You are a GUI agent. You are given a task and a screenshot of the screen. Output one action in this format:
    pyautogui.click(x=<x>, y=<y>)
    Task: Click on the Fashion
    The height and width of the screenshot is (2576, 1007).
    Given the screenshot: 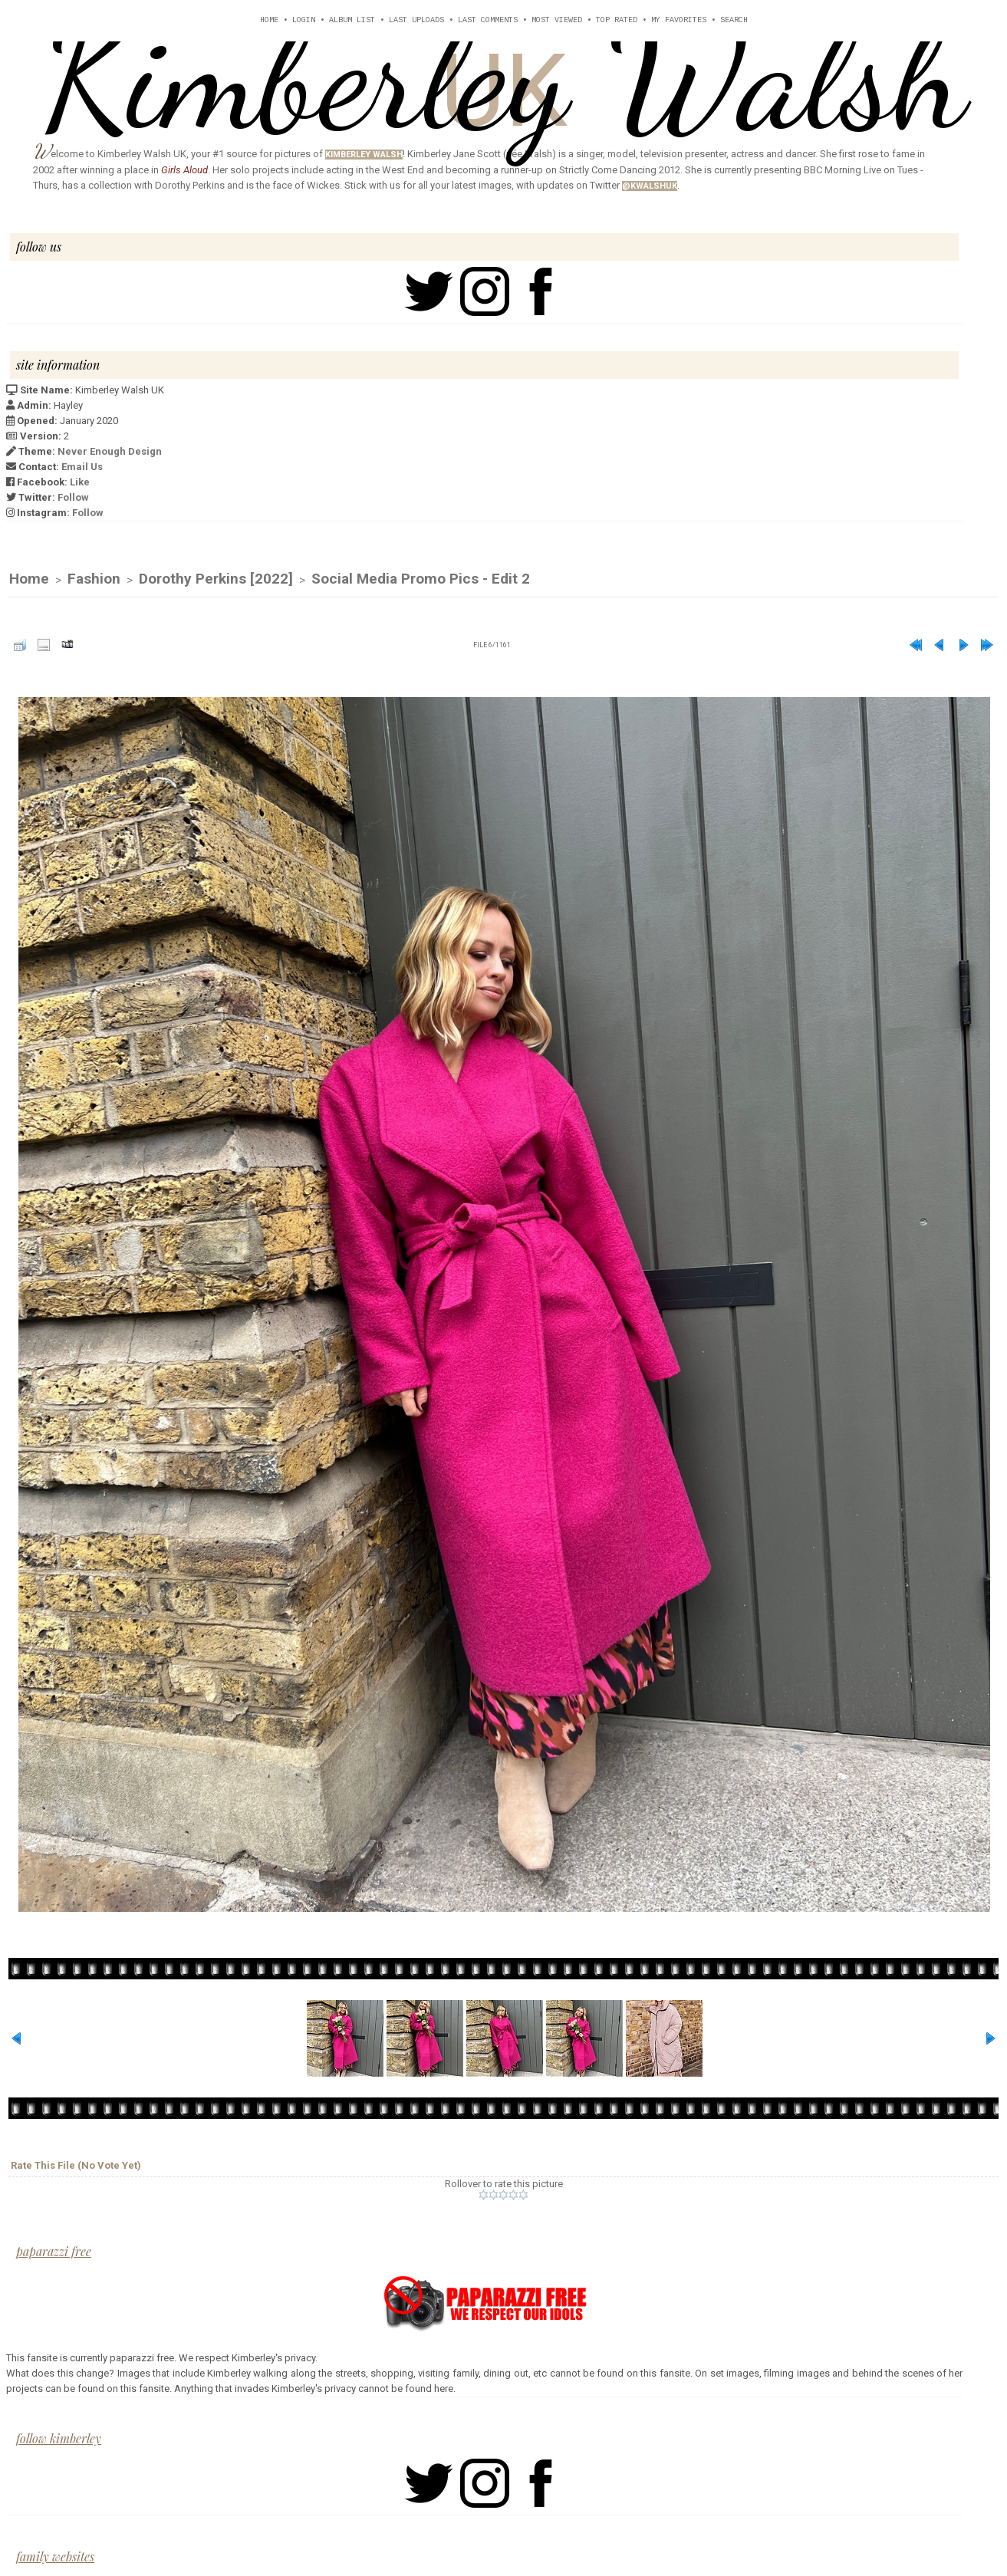 What is the action you would take?
    pyautogui.click(x=93, y=578)
    